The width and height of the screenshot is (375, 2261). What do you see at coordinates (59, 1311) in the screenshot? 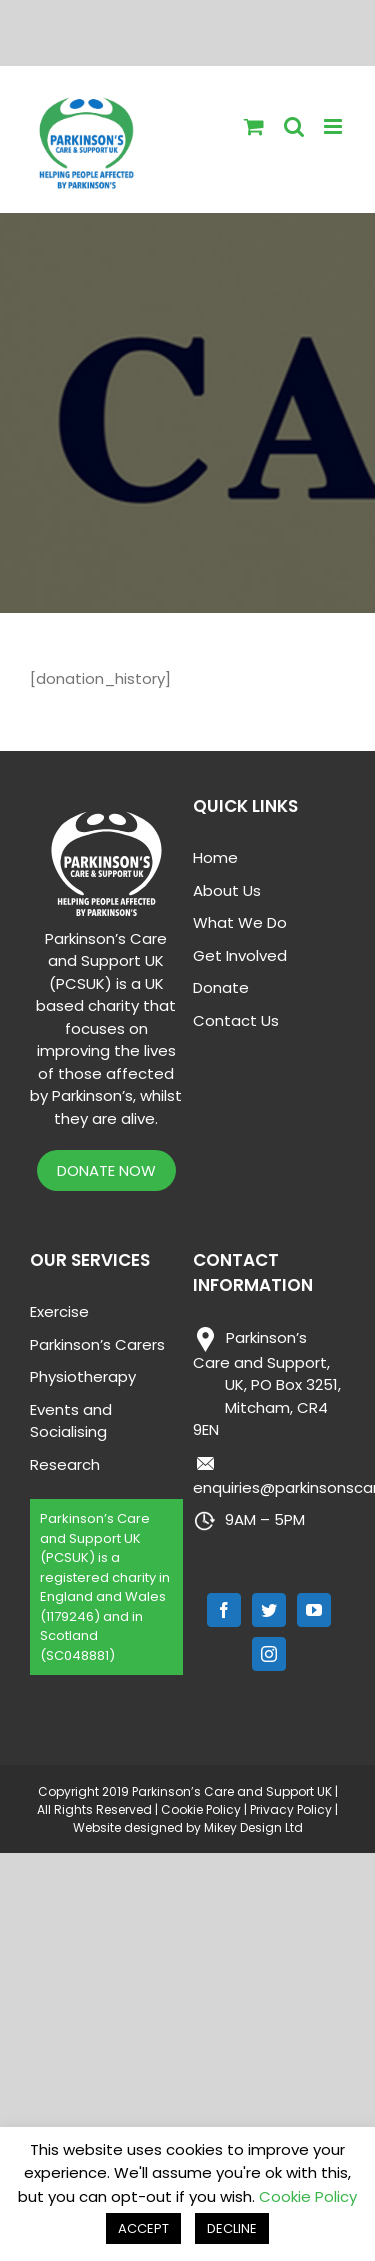
I see `Exercise` at bounding box center [59, 1311].